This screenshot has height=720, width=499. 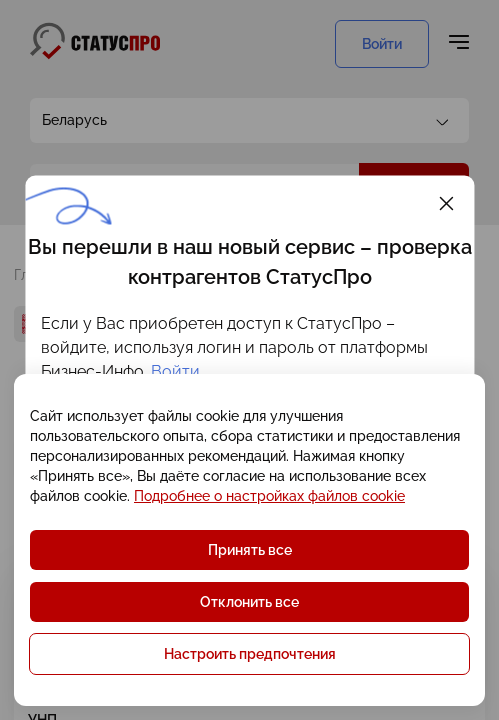 What do you see at coordinates (175, 371) in the screenshot?
I see `Войти` at bounding box center [175, 371].